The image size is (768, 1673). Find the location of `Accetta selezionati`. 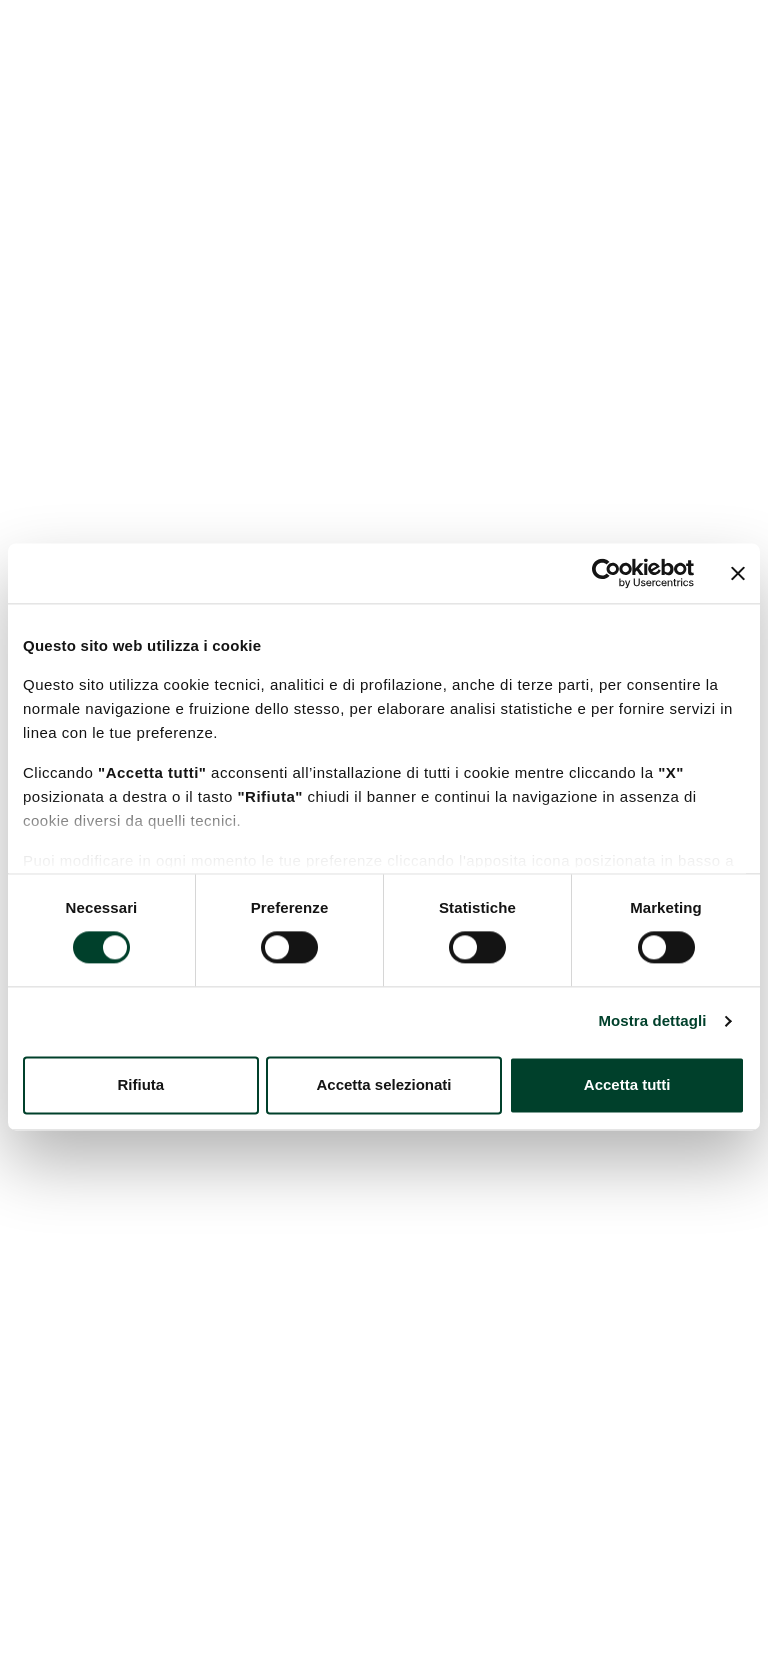

Accetta selezionati is located at coordinates (383, 1084).